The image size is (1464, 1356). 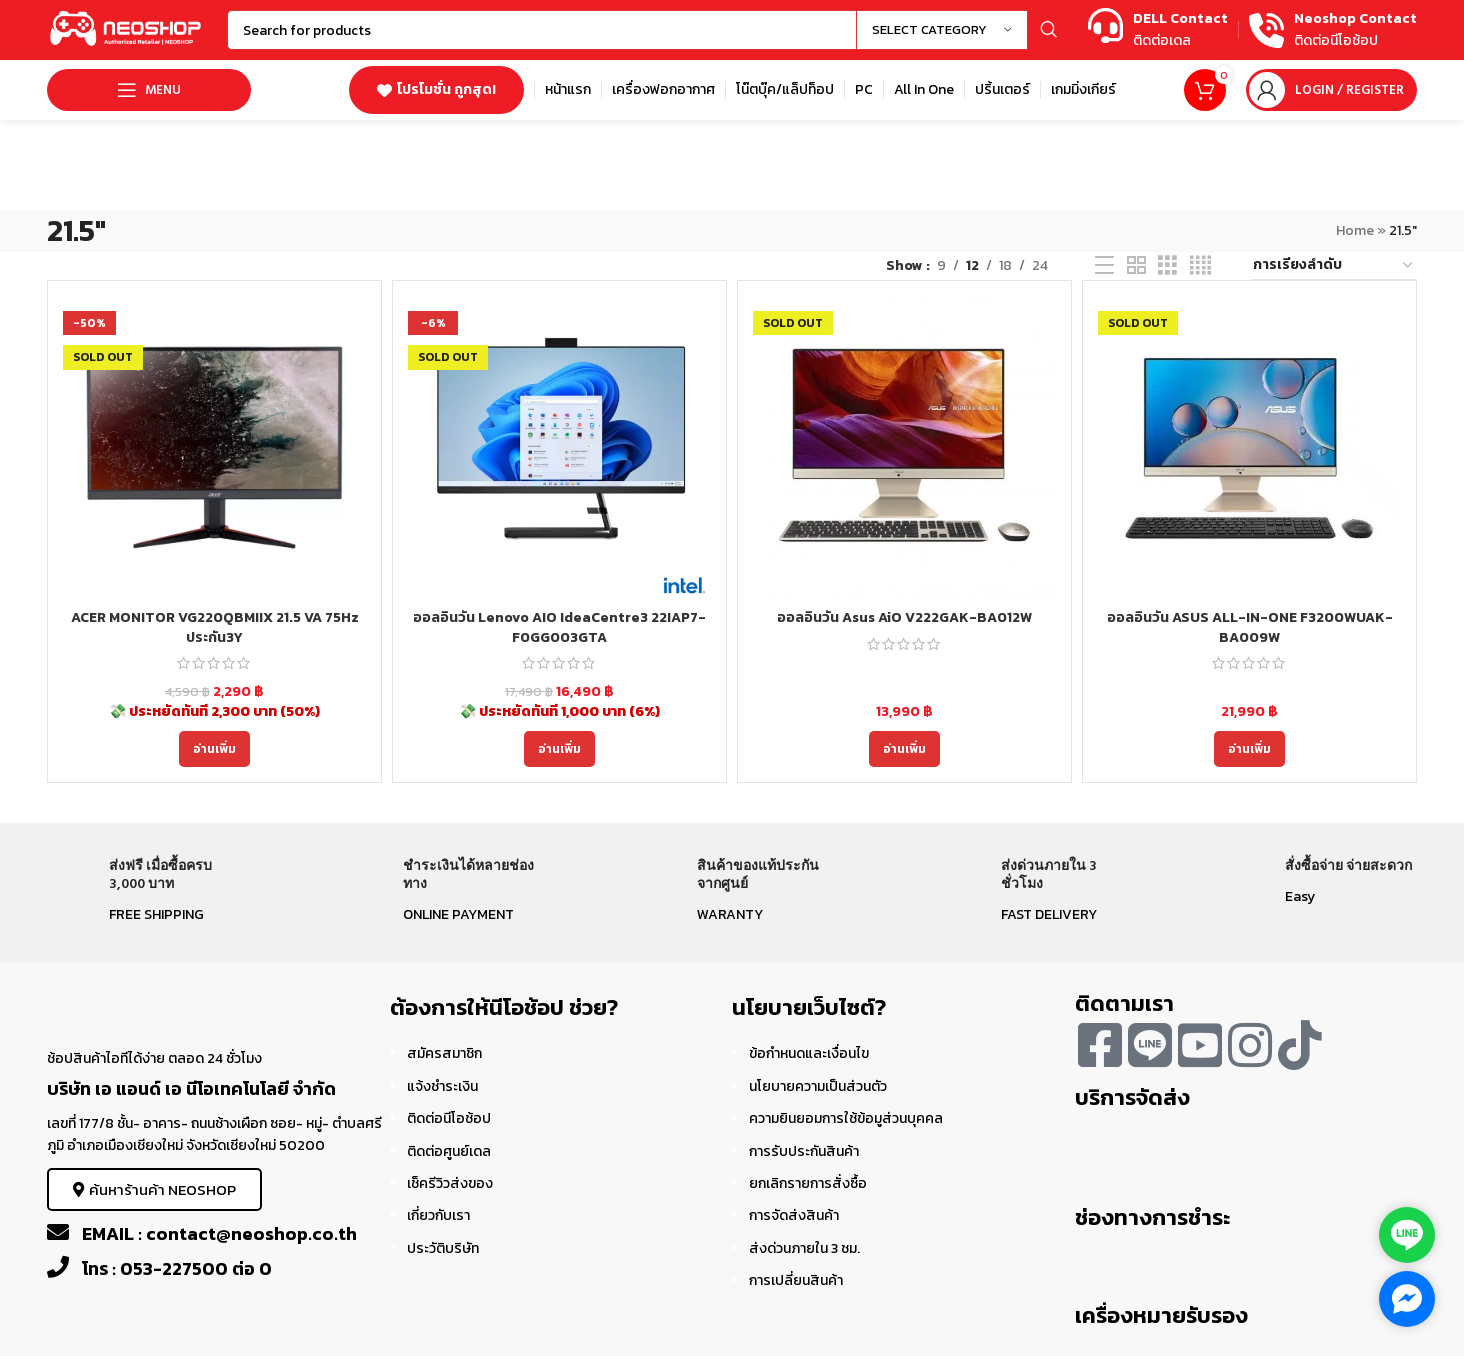 What do you see at coordinates (904, 749) in the screenshot?
I see `[อ่านเพิ่มเติมเกี่ยวกับ “ออลอินวัน Asus AiO V222GAK-BA012W”]` at bounding box center [904, 749].